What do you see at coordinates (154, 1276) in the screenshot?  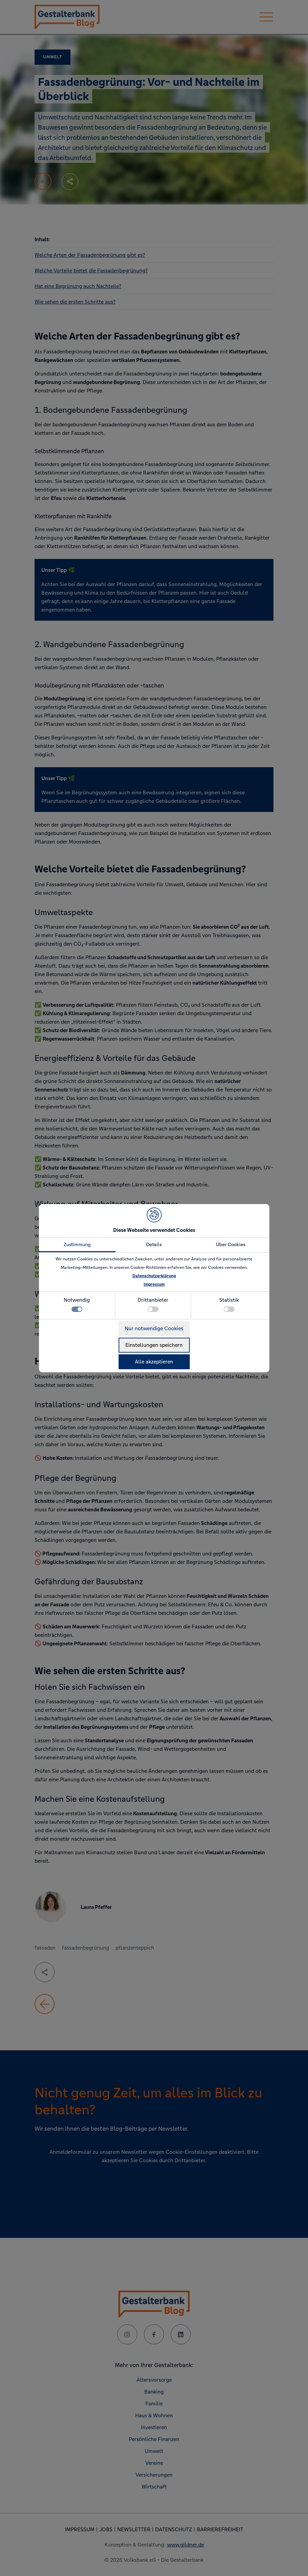 I see `Datenschutzerklärung` at bounding box center [154, 1276].